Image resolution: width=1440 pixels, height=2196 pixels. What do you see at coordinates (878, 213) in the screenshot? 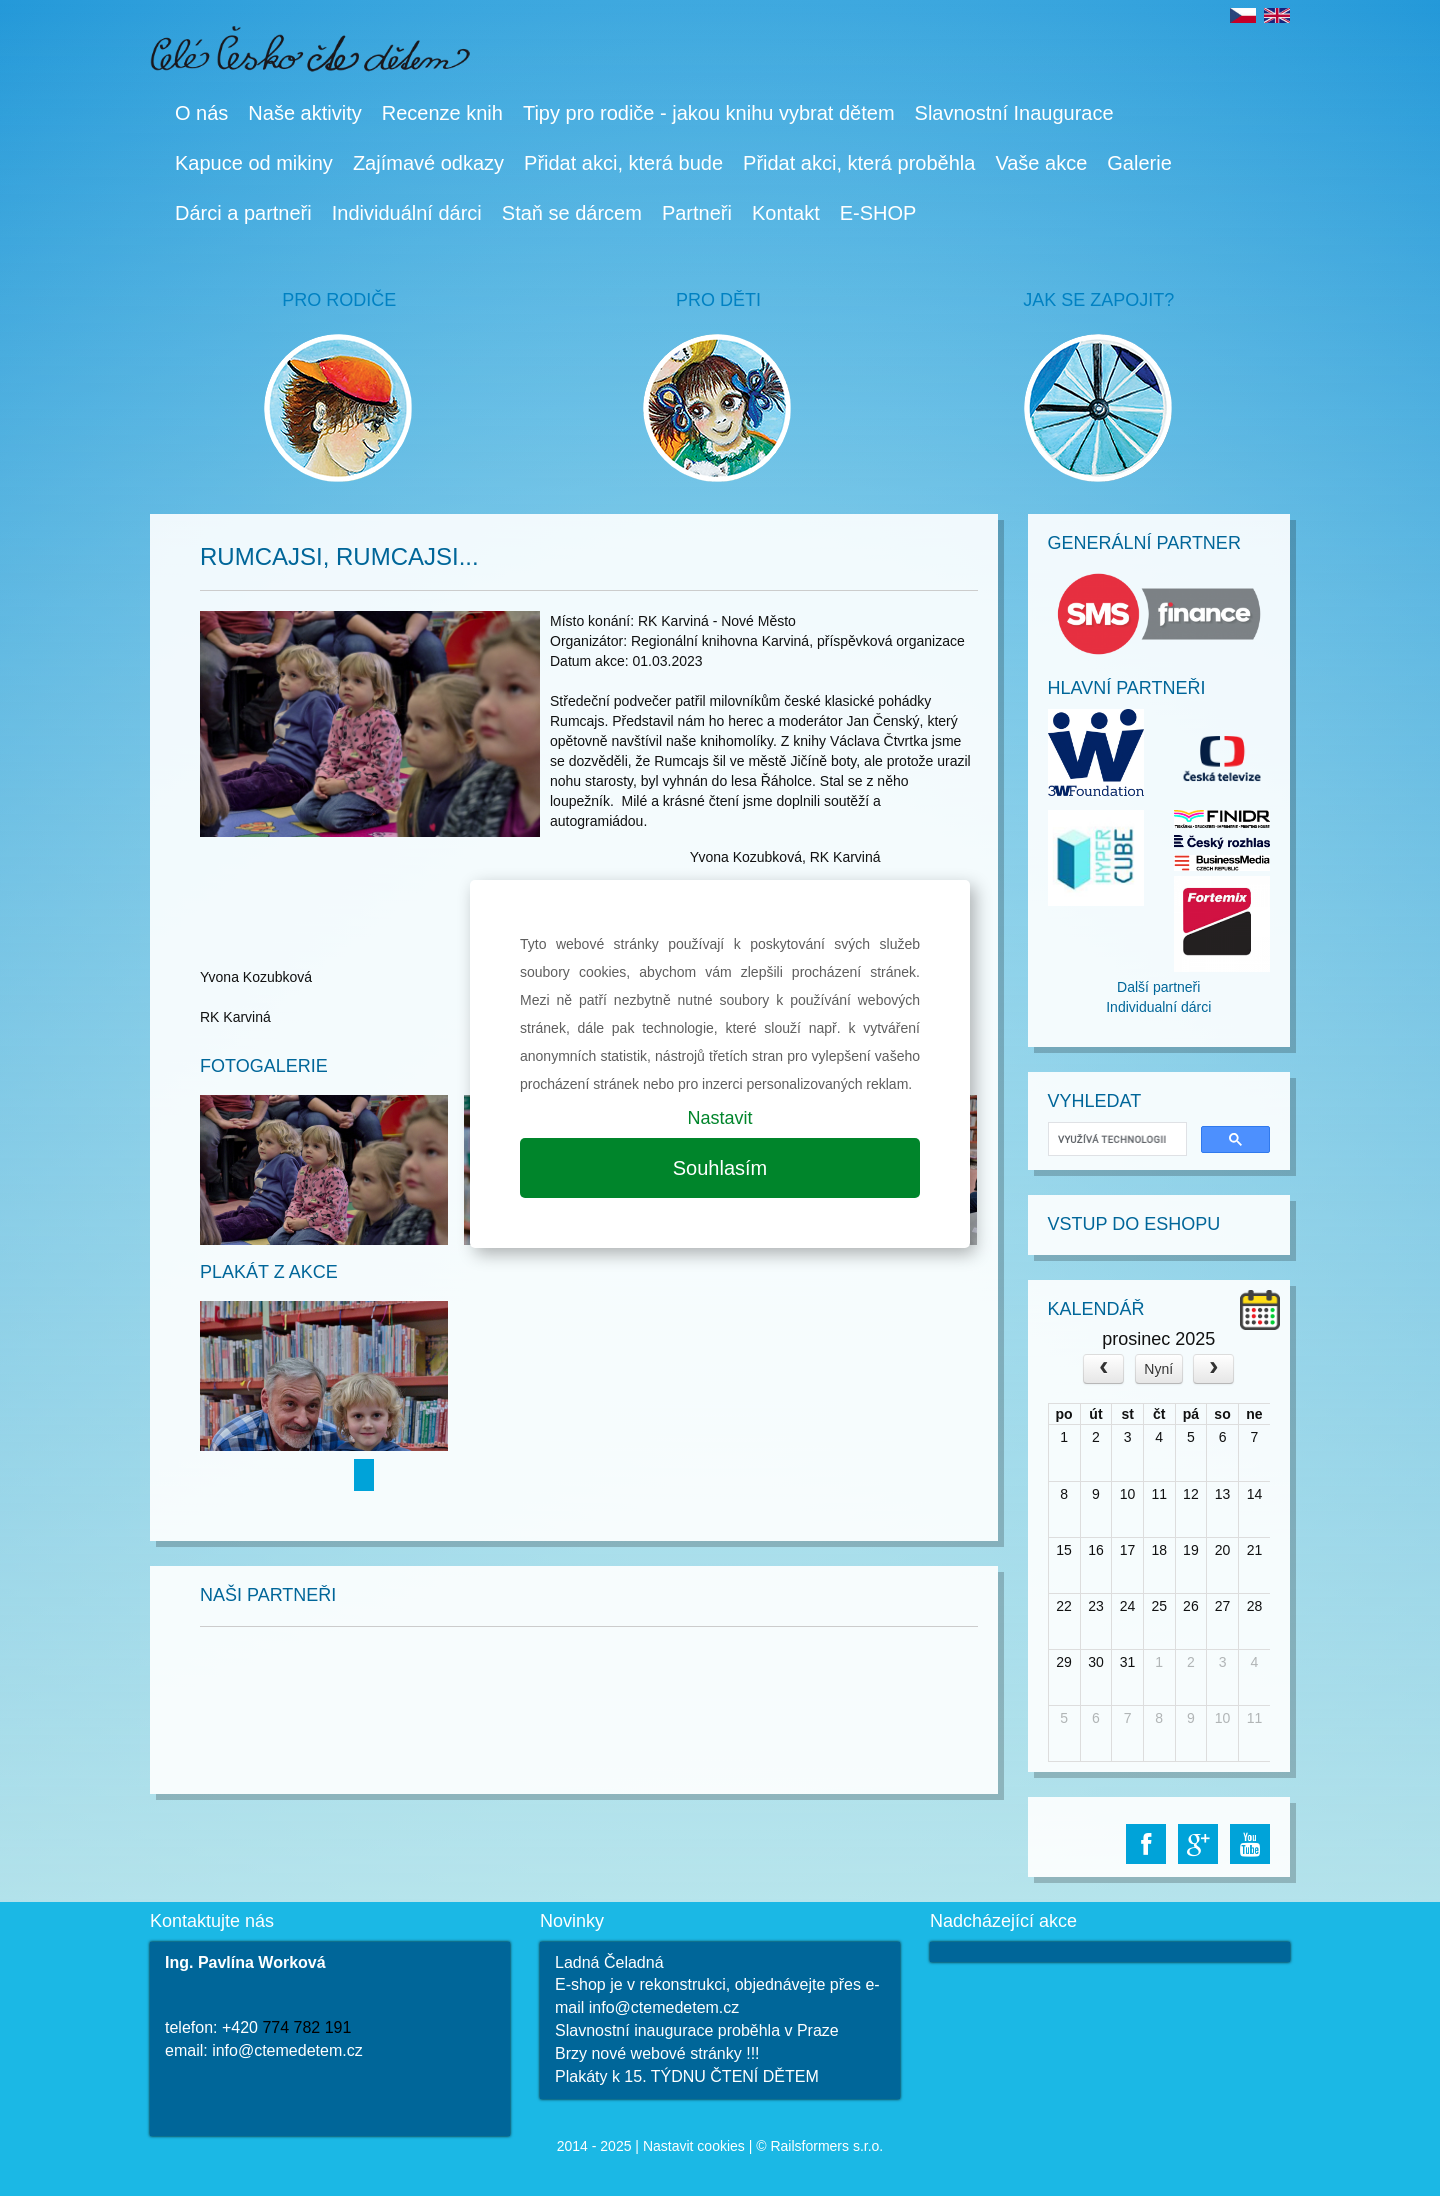
I see `E-SHOP` at bounding box center [878, 213].